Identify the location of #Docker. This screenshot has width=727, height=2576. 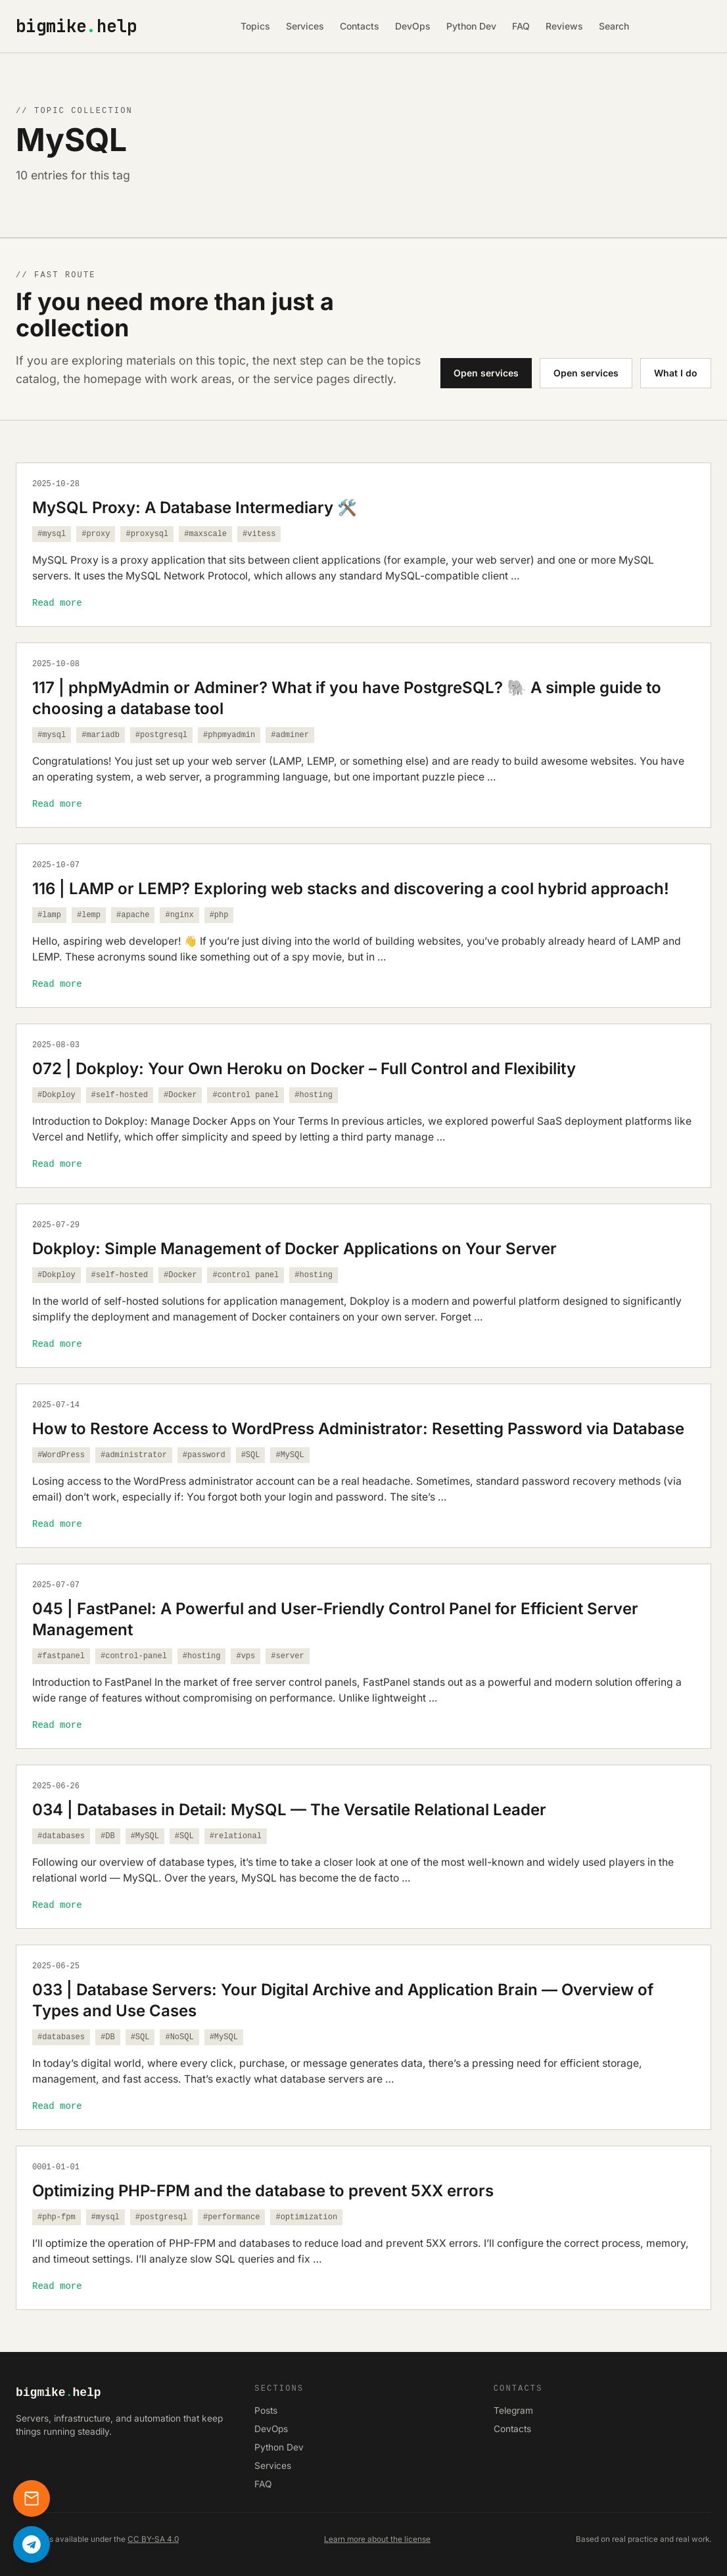
(180, 1095).